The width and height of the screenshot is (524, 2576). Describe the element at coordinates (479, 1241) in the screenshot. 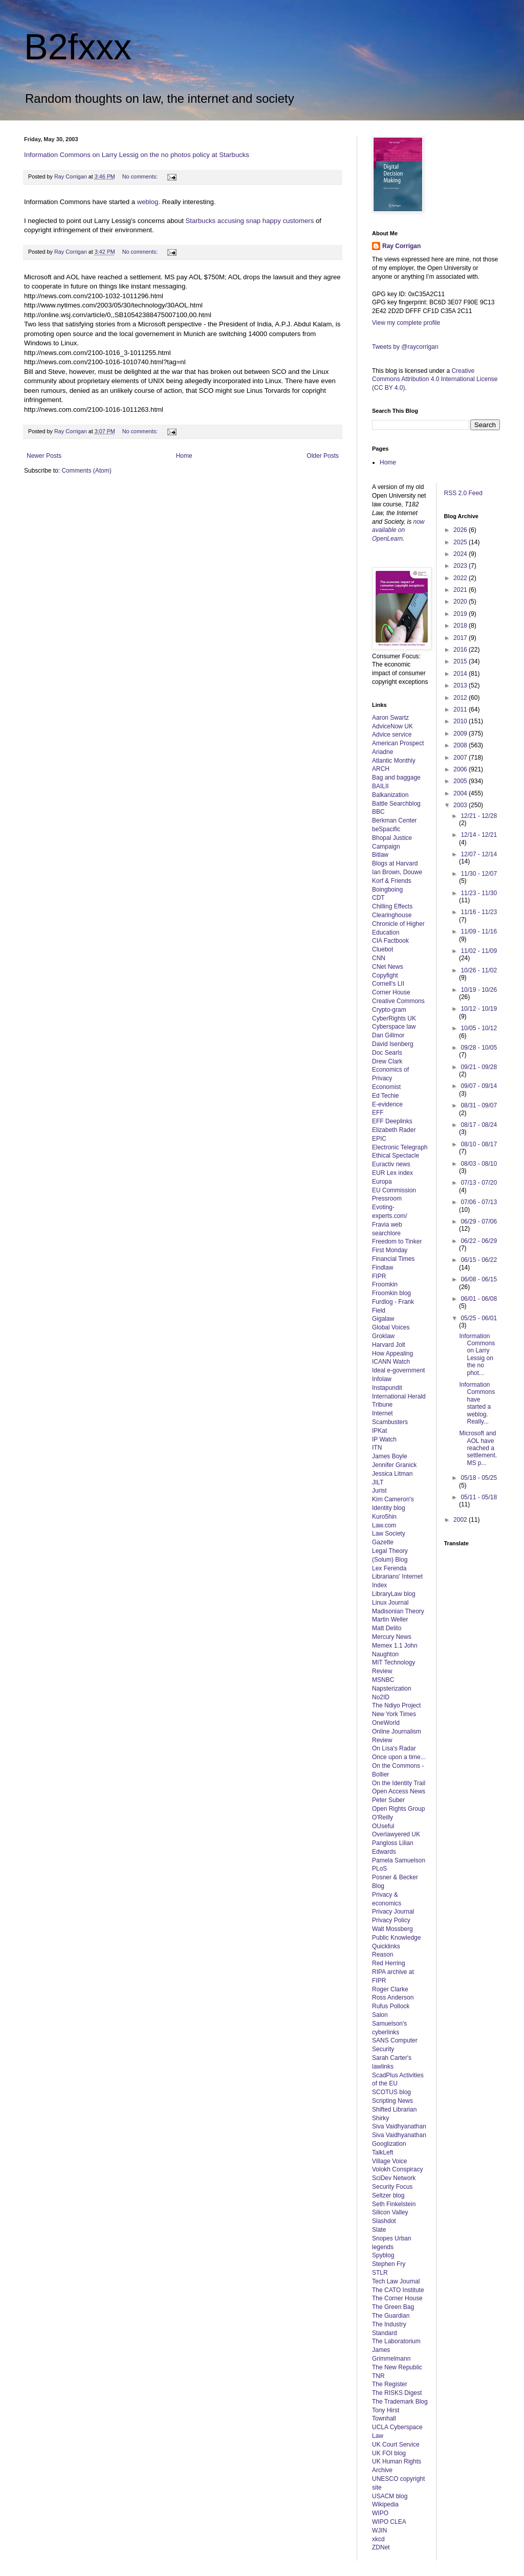

I see `06/22 - 06/29` at that location.